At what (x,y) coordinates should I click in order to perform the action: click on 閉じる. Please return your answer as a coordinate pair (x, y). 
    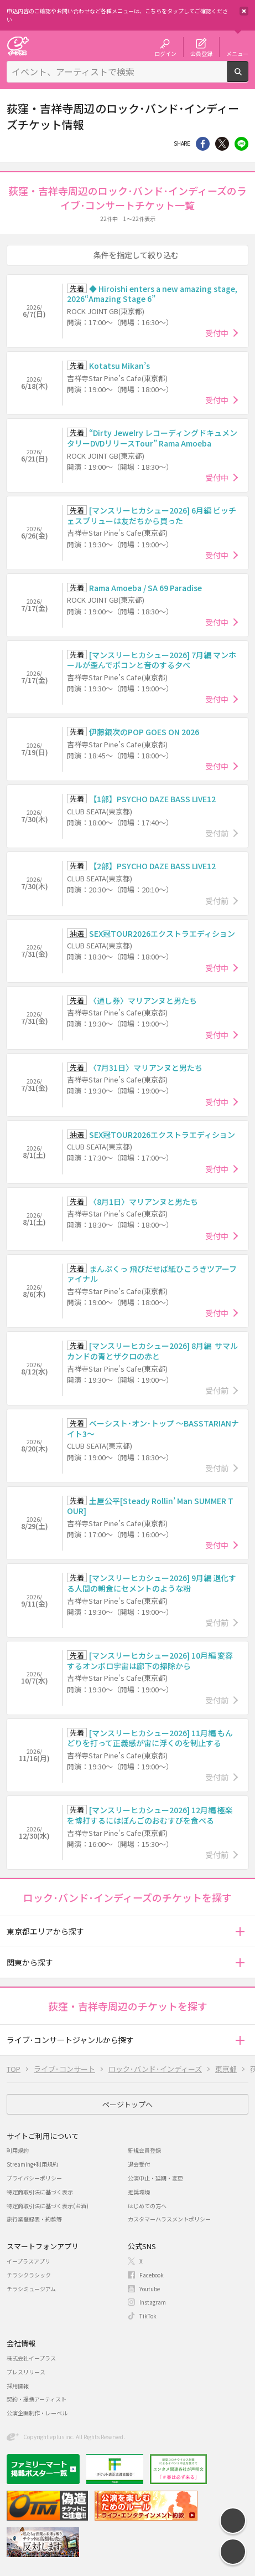
    Looking at the image, I should click on (244, 11).